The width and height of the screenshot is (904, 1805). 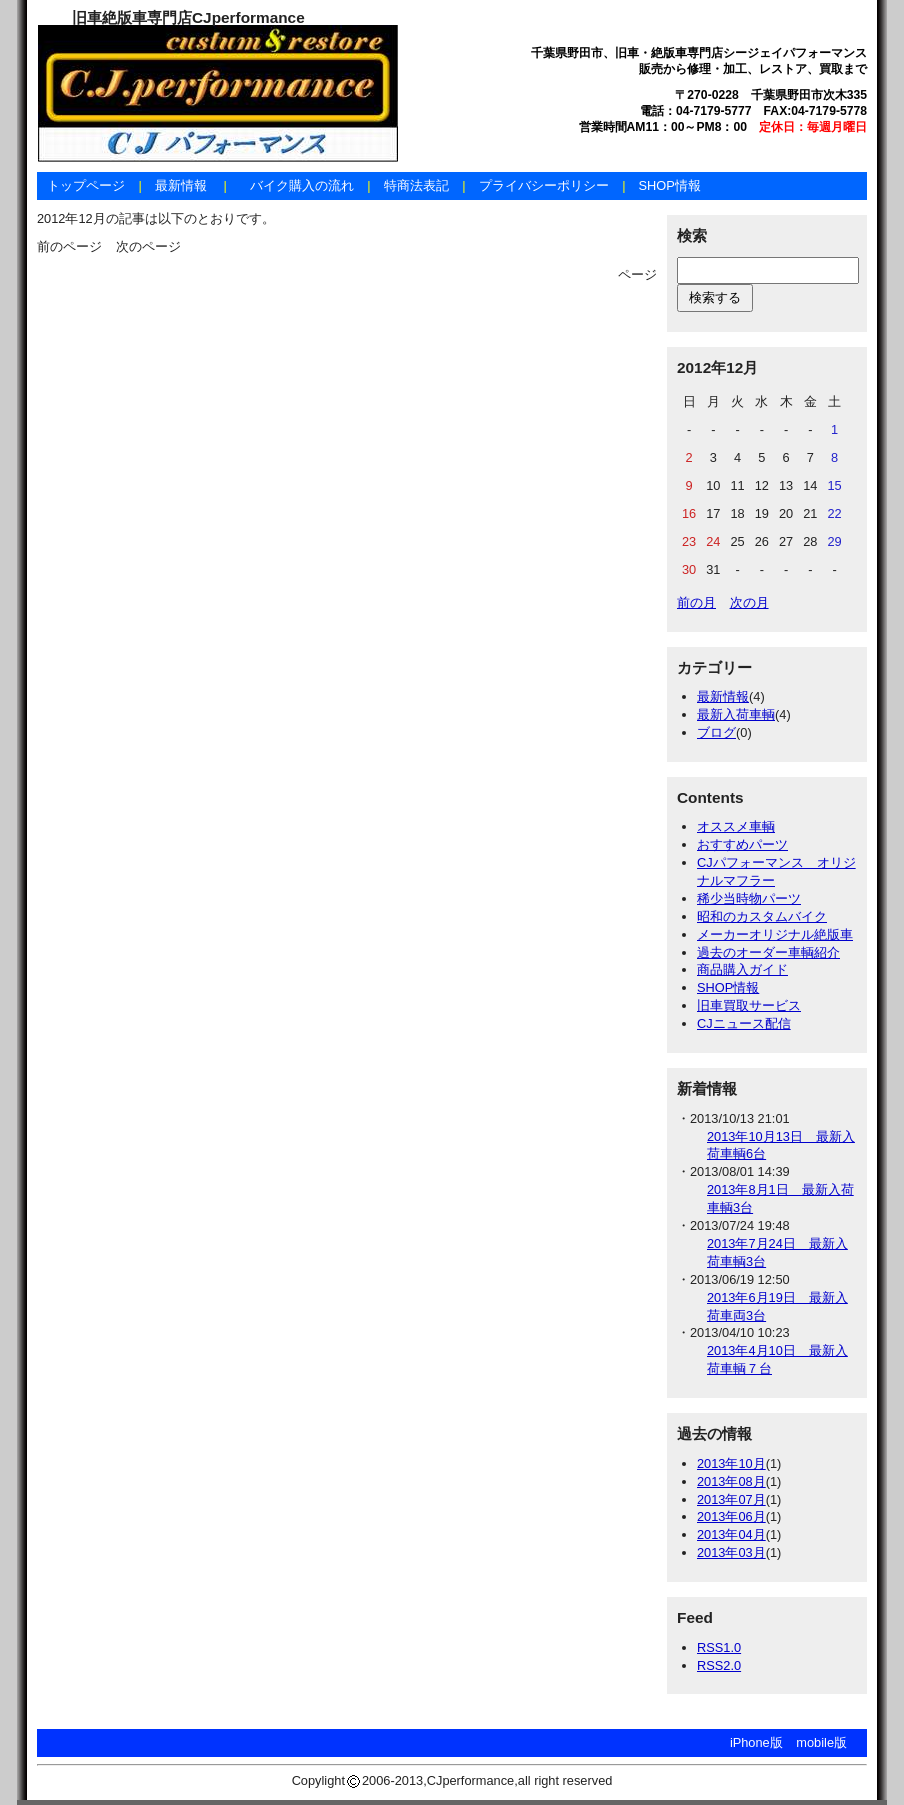 I want to click on 商品購入ガイド, so click(x=742, y=969).